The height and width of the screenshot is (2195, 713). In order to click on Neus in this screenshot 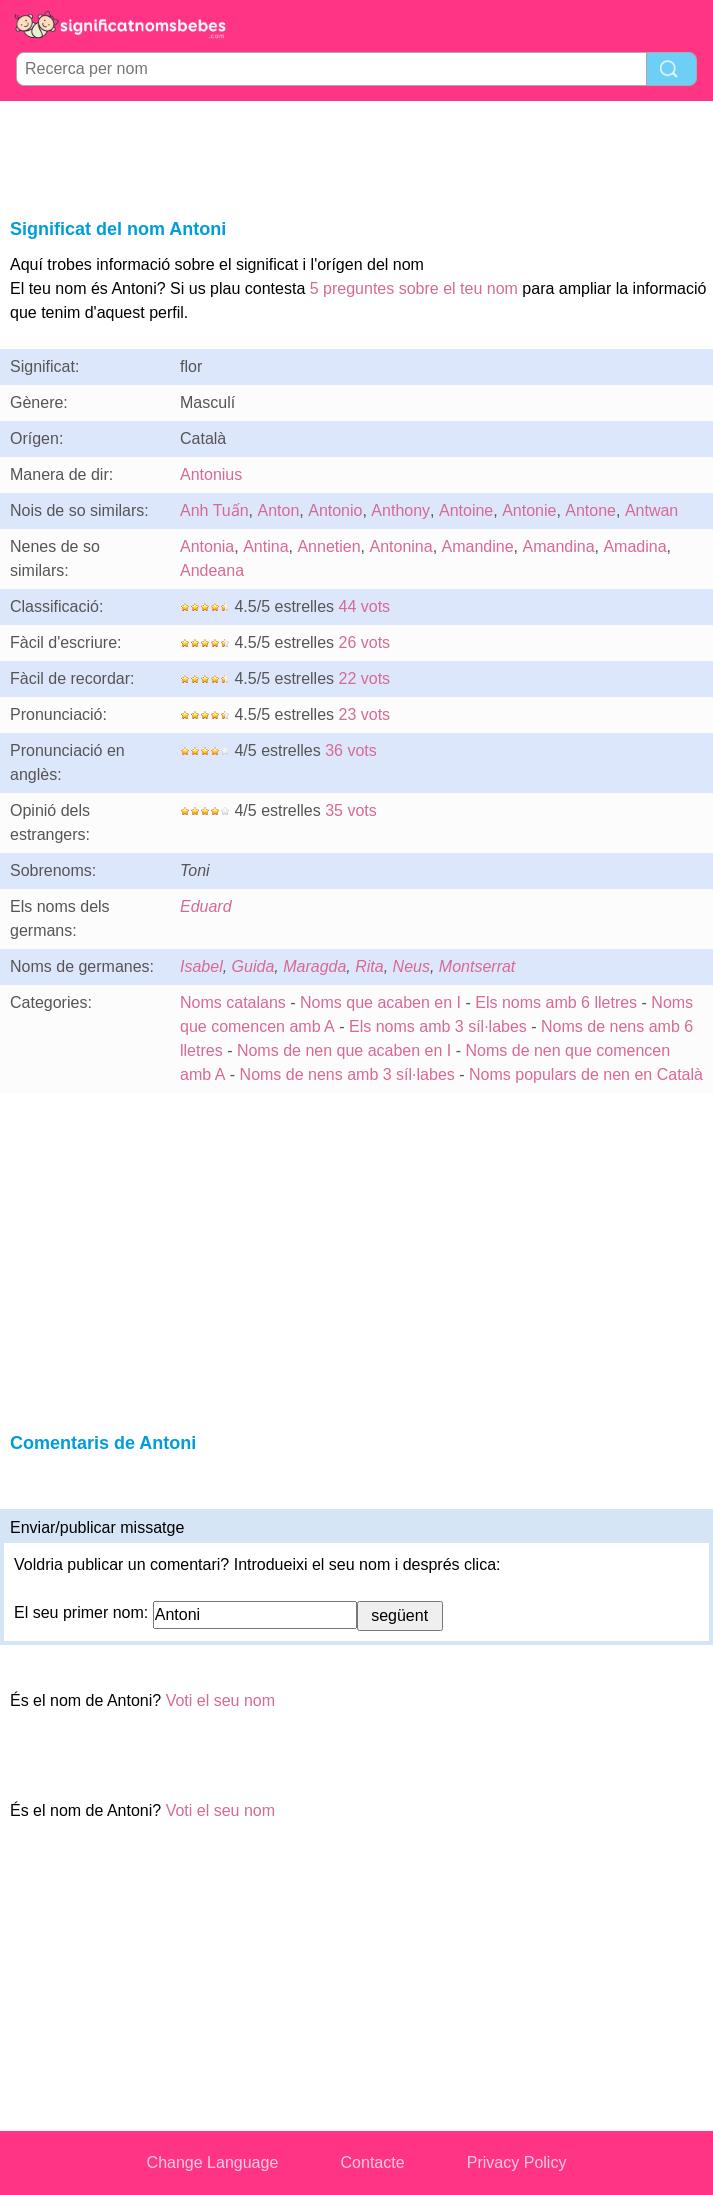, I will do `click(411, 966)`.